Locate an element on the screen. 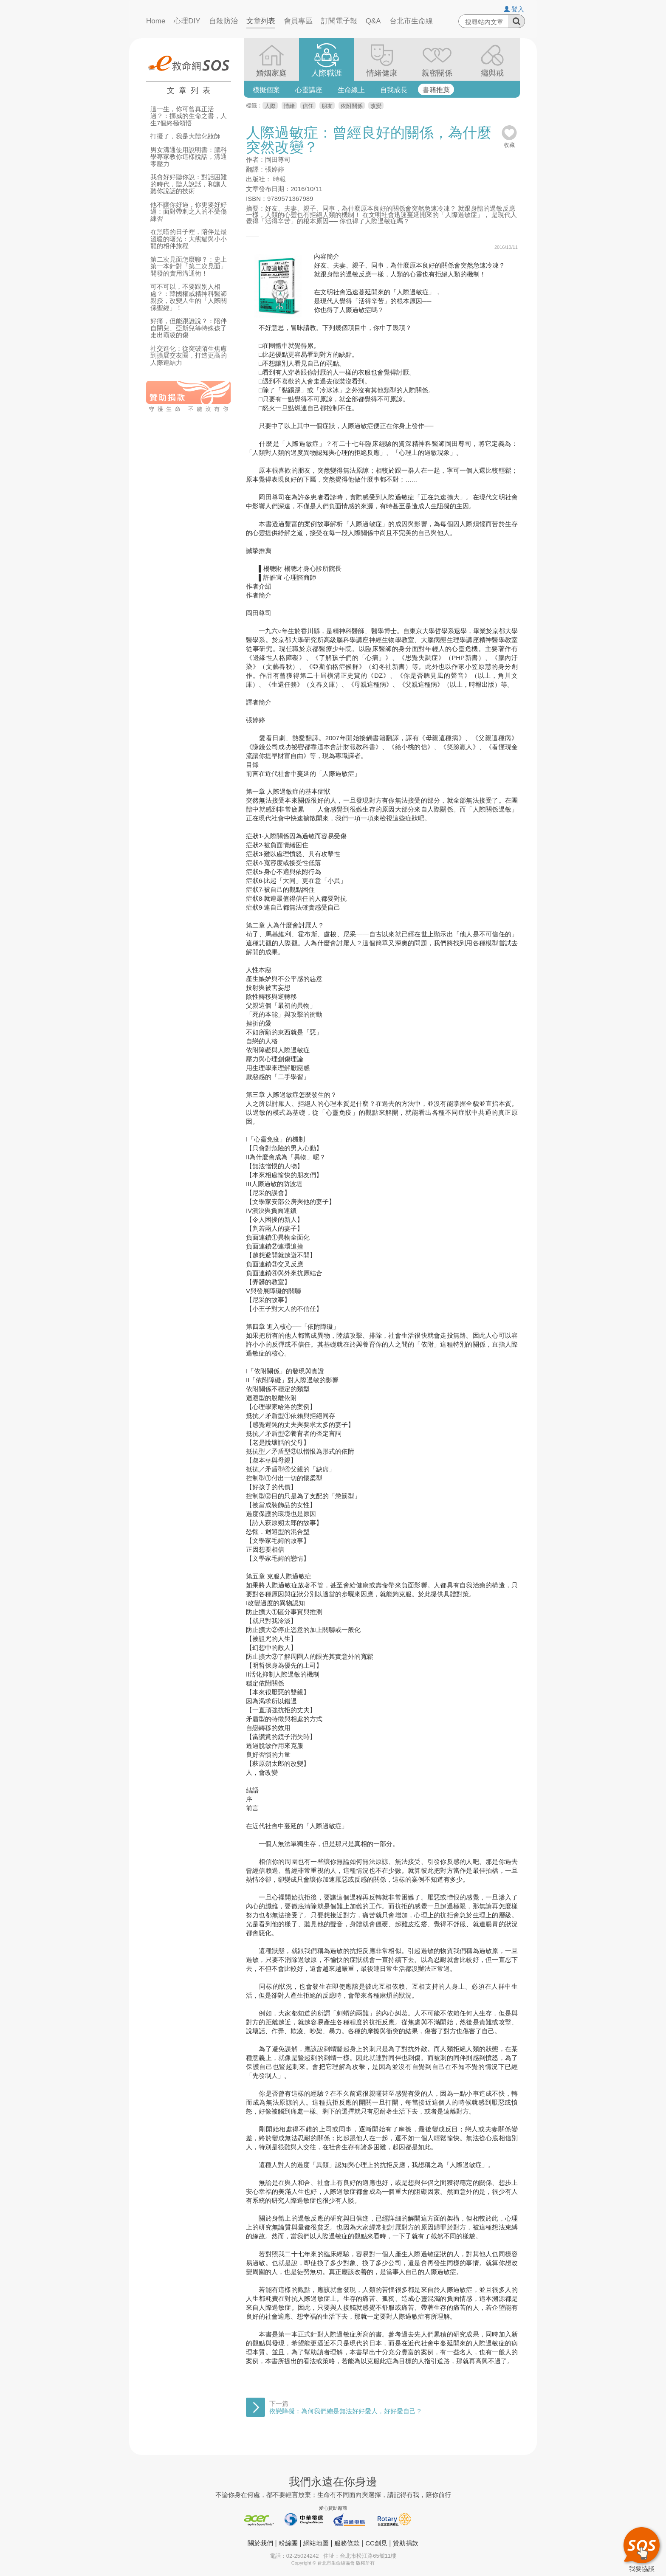  網站地圖 is located at coordinates (316, 2543).